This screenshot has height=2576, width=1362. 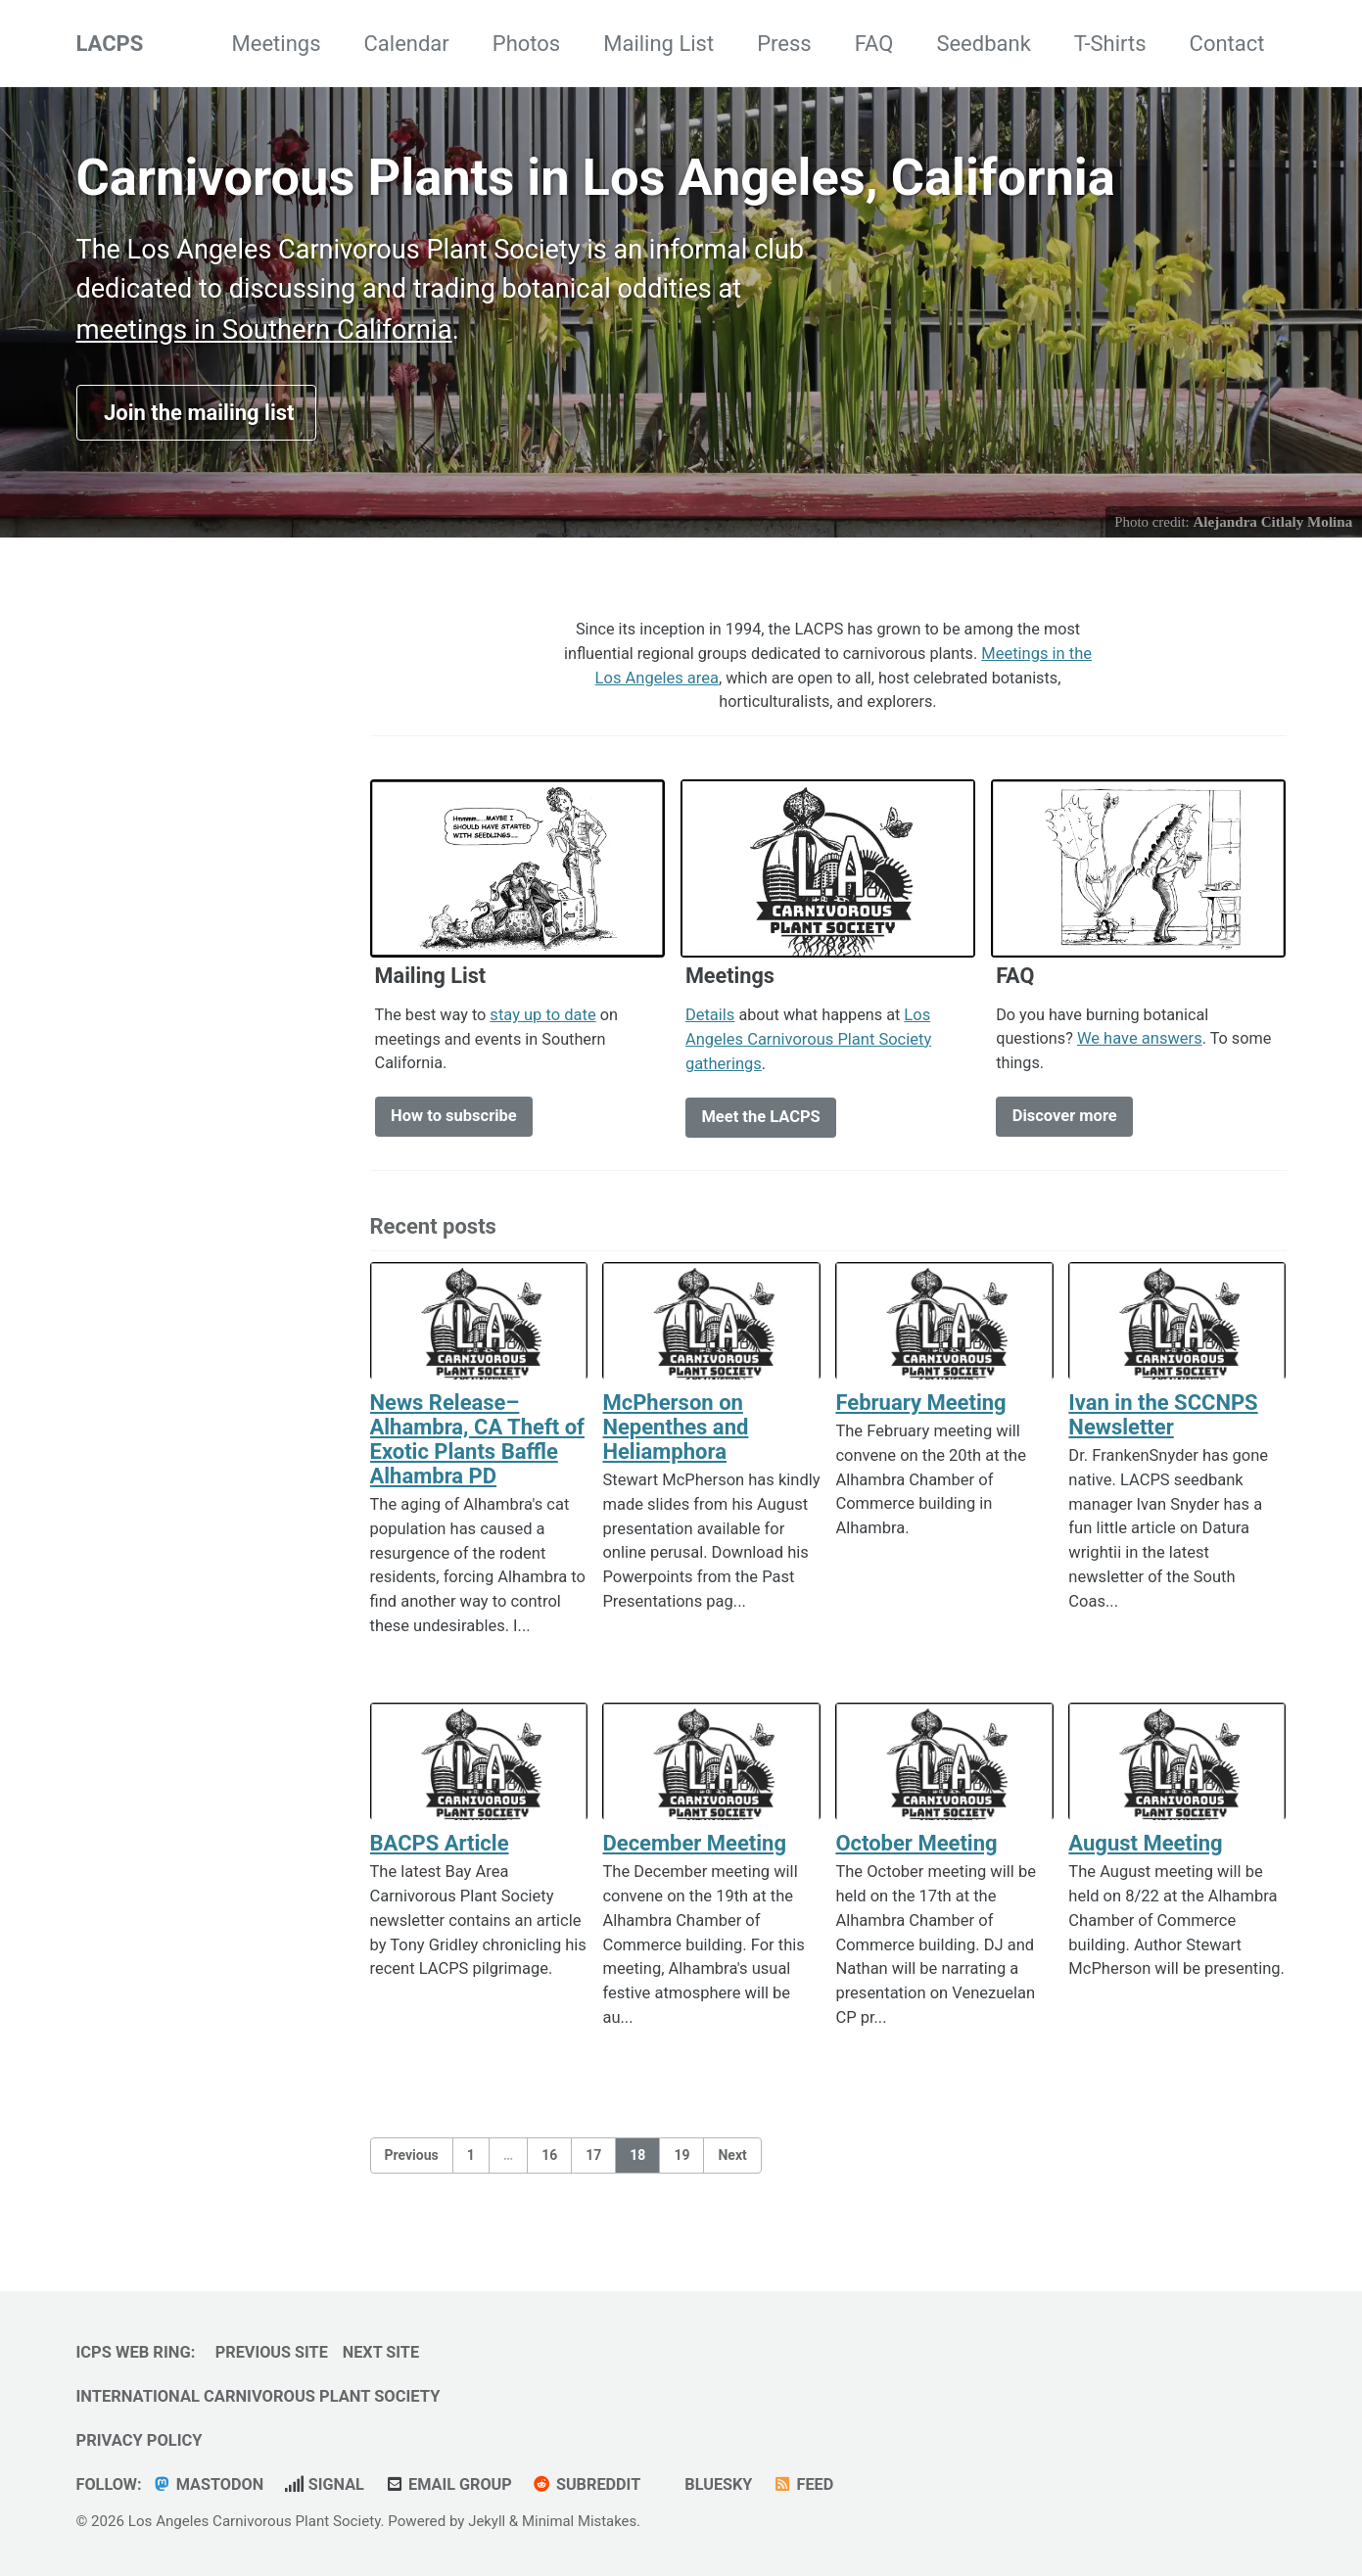 What do you see at coordinates (658, 43) in the screenshot?
I see `Mailing List` at bounding box center [658, 43].